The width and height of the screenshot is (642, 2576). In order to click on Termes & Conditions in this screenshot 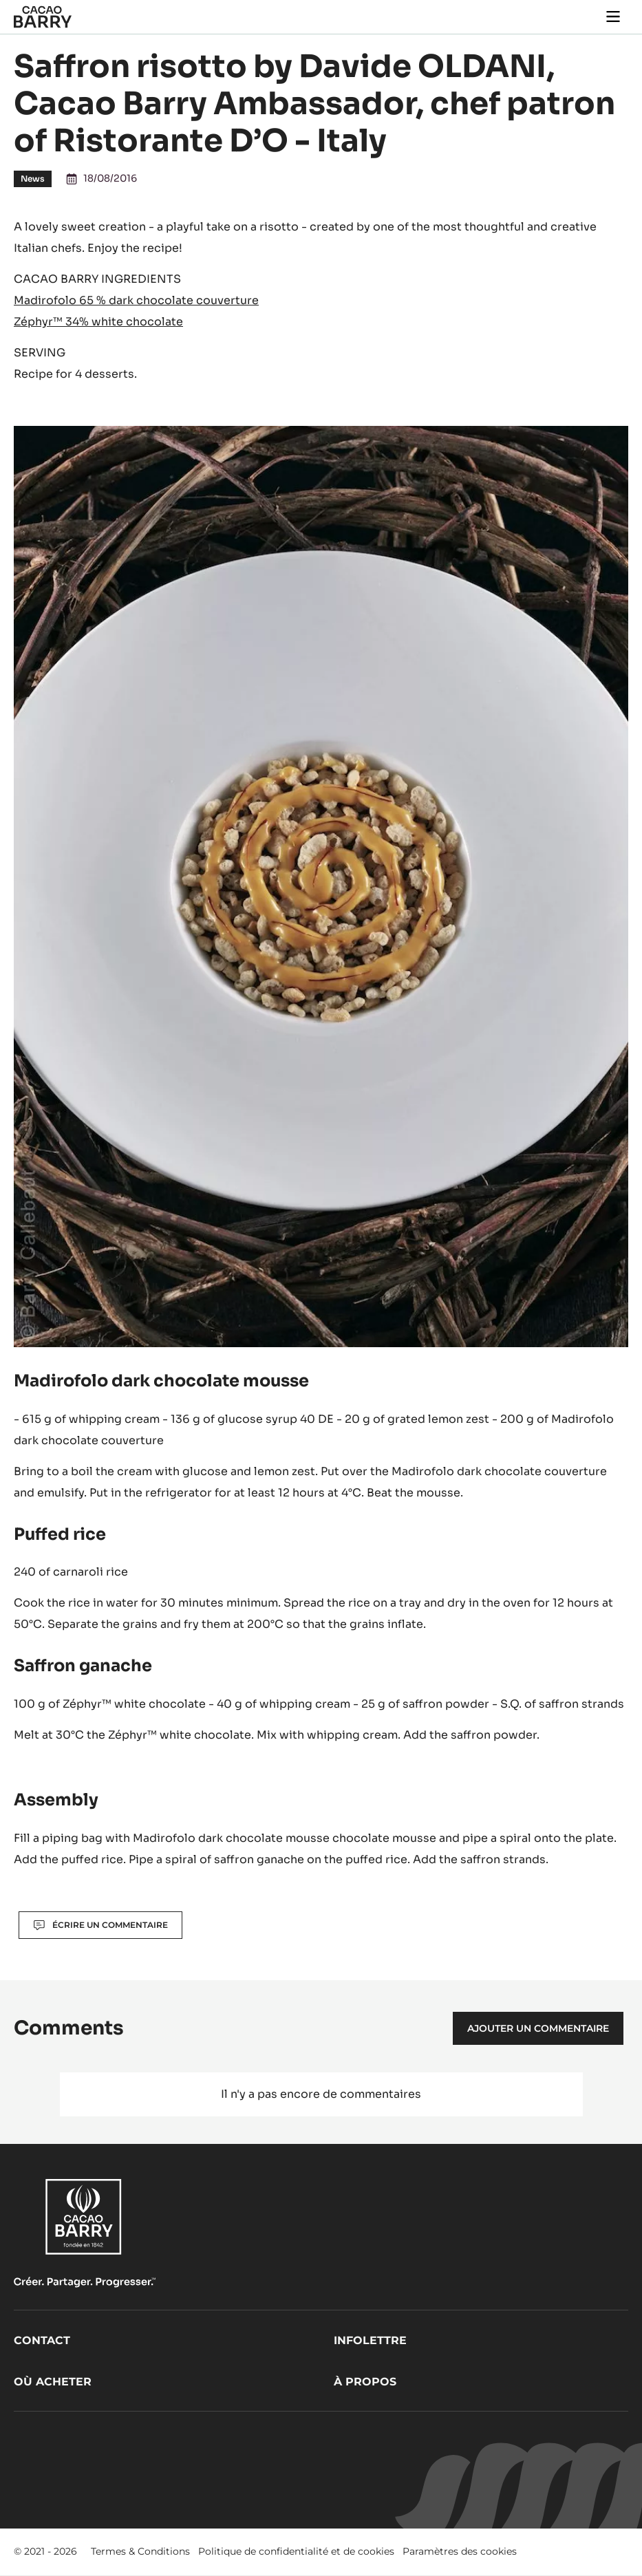, I will do `click(140, 2551)`.